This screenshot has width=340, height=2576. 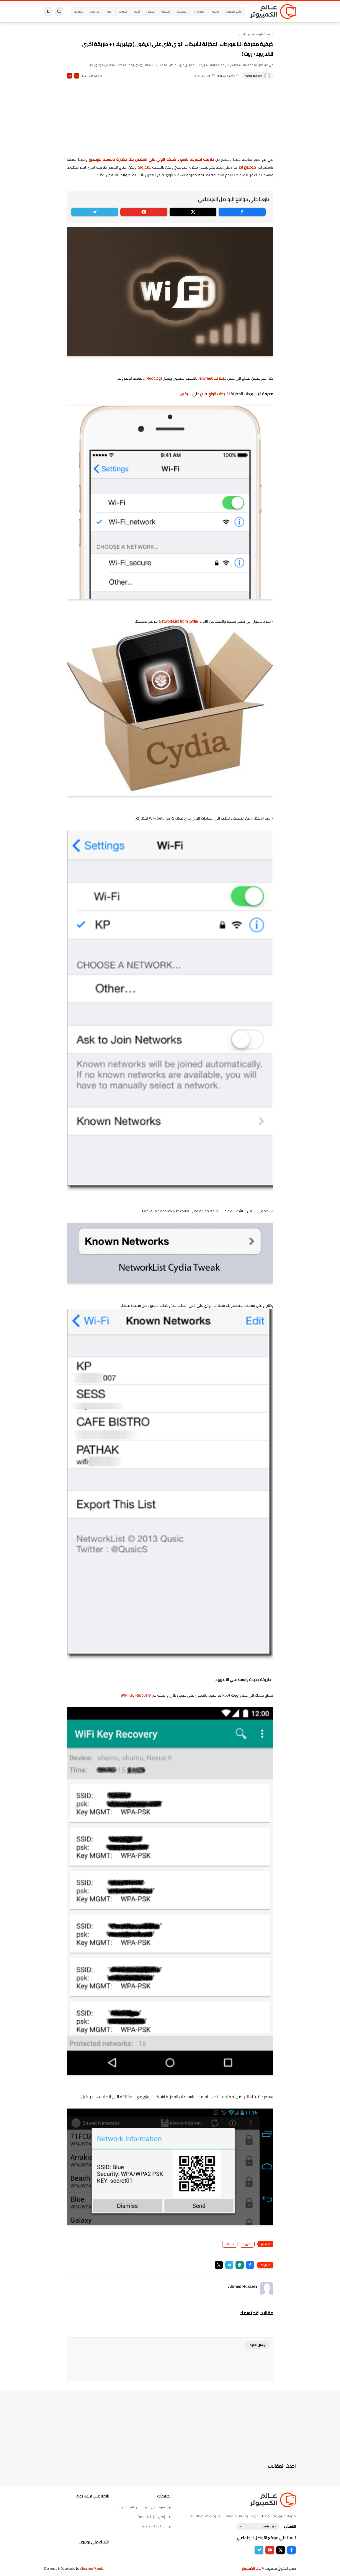 What do you see at coordinates (151, 159) in the screenshot?
I see `طريقة لمعرفة باسورد شبكة الواي فاي المتصل بها جهازك بالنسبة للويندوز` at bounding box center [151, 159].